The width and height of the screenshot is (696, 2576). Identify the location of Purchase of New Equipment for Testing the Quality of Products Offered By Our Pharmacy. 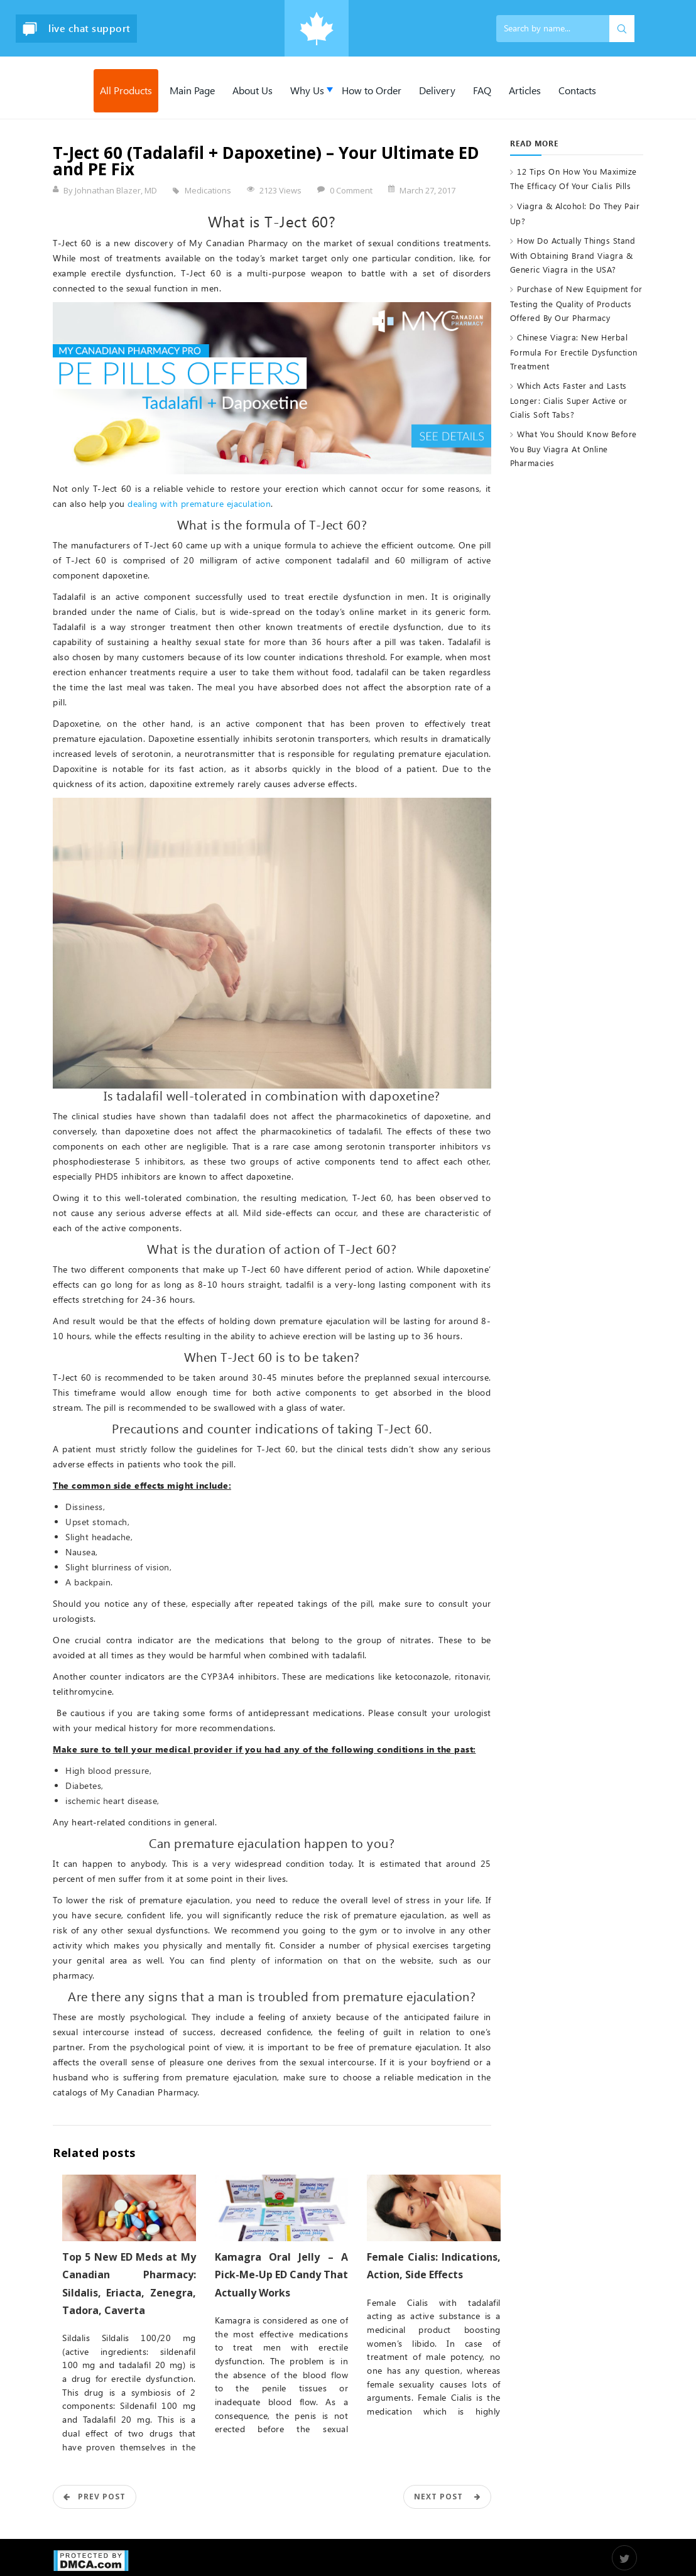
(576, 302).